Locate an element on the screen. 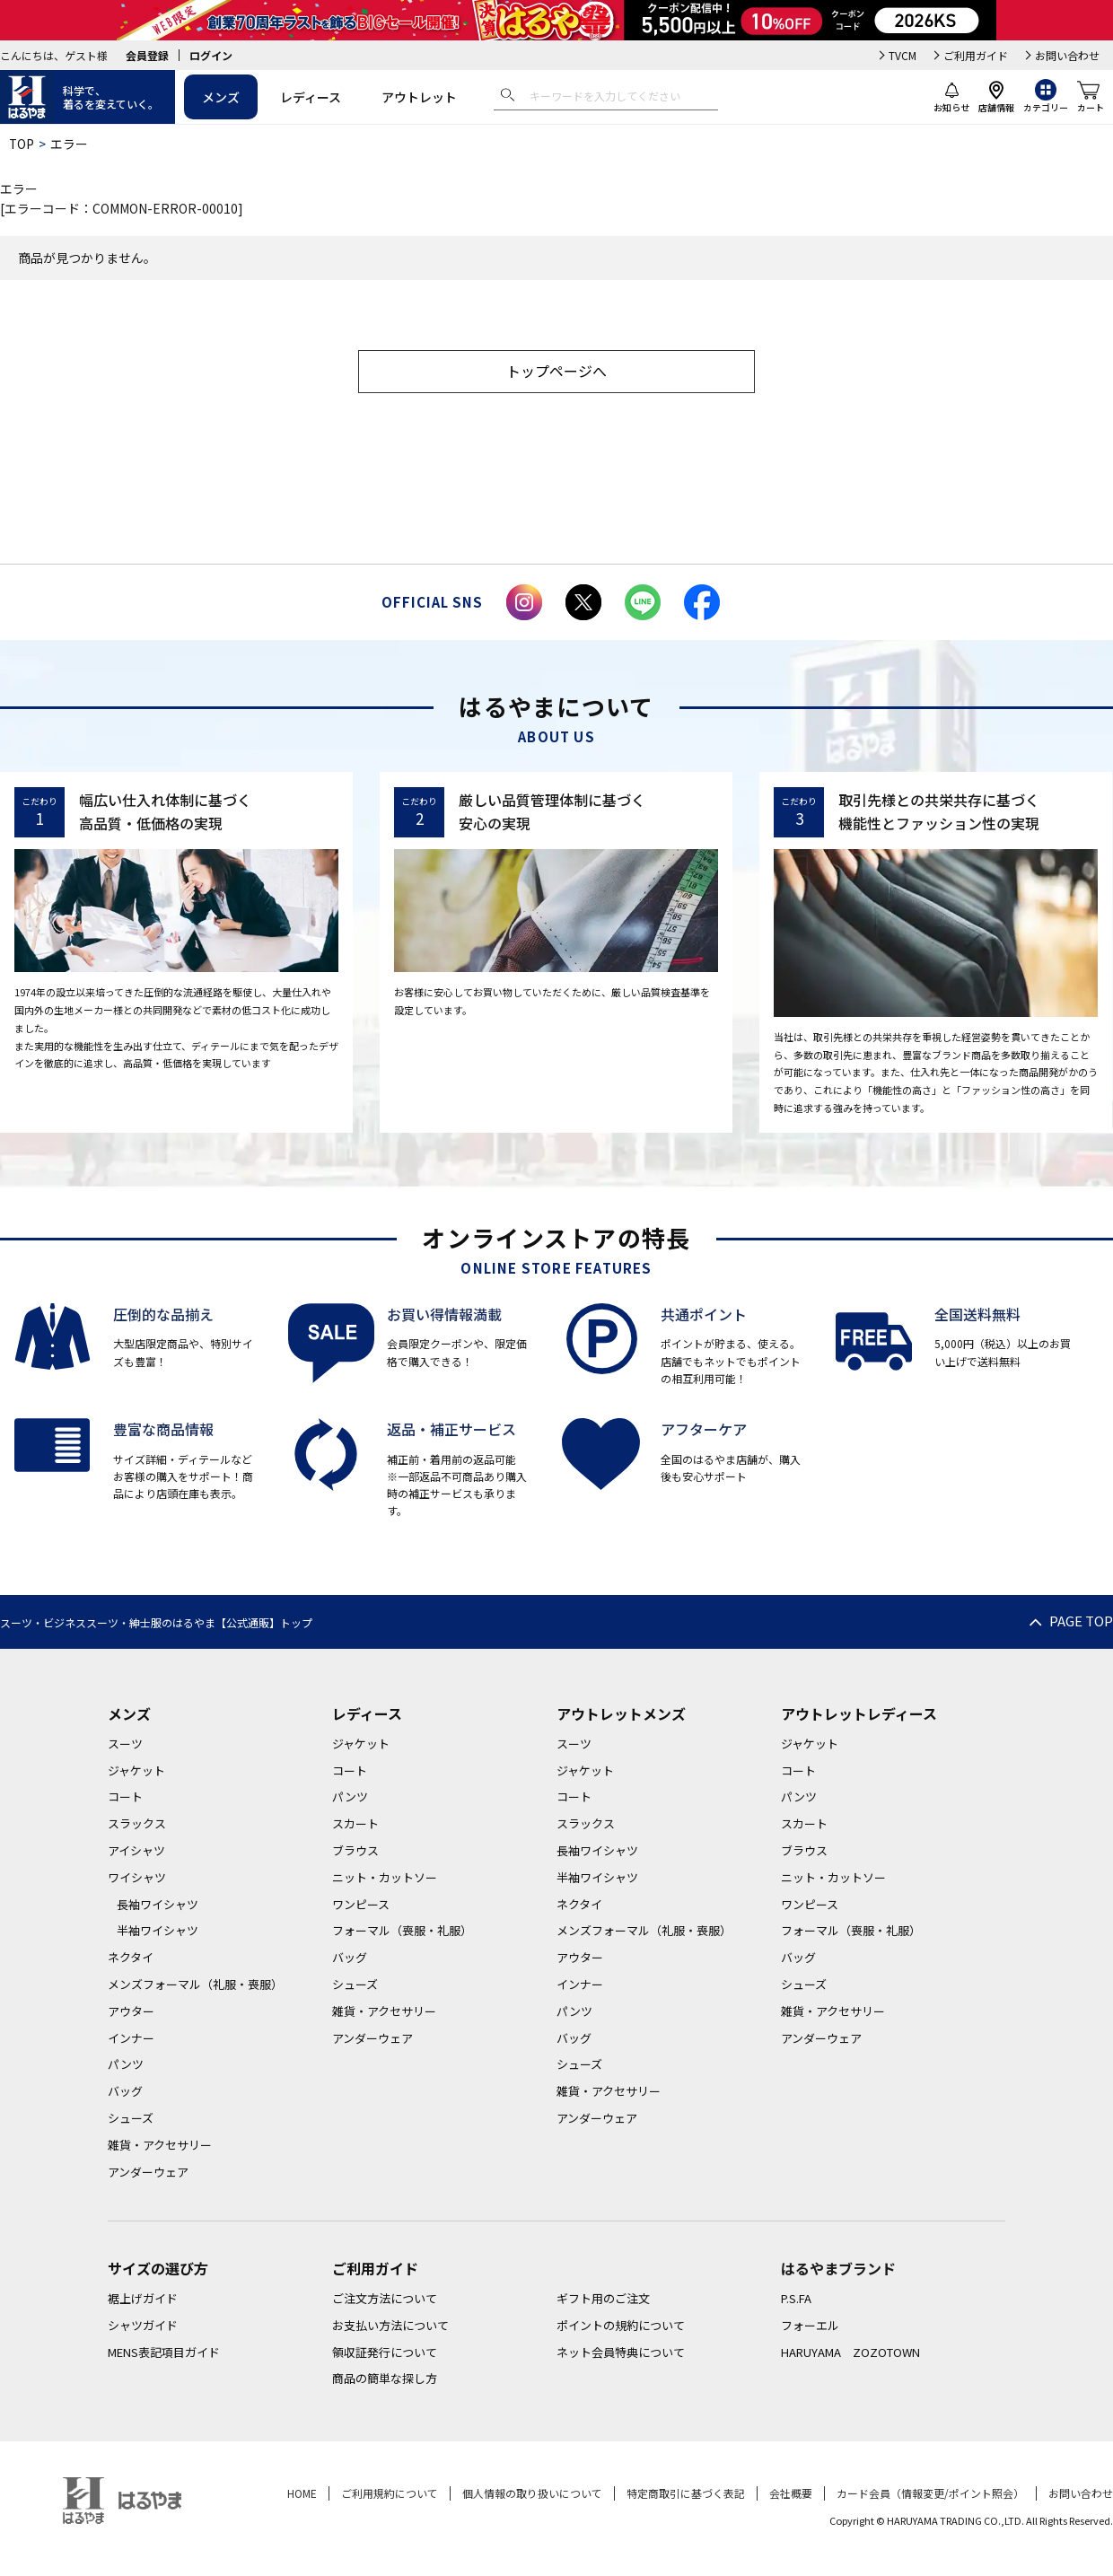 This screenshot has height=2576, width=1113. ネクタイ is located at coordinates (130, 1958).